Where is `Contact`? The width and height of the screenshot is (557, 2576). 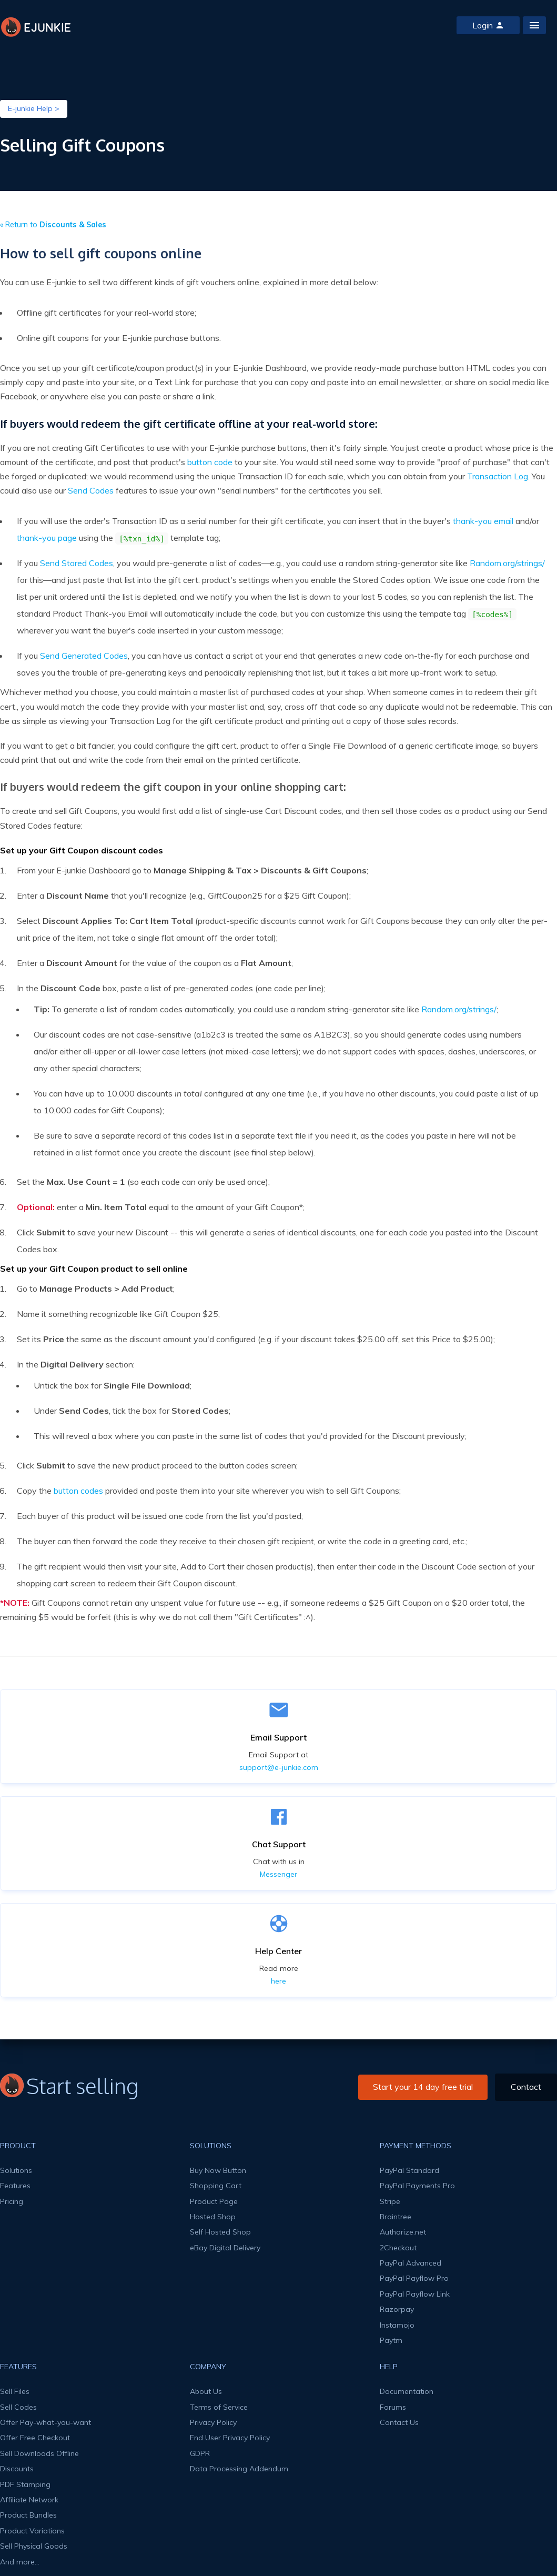 Contact is located at coordinates (526, 2086).